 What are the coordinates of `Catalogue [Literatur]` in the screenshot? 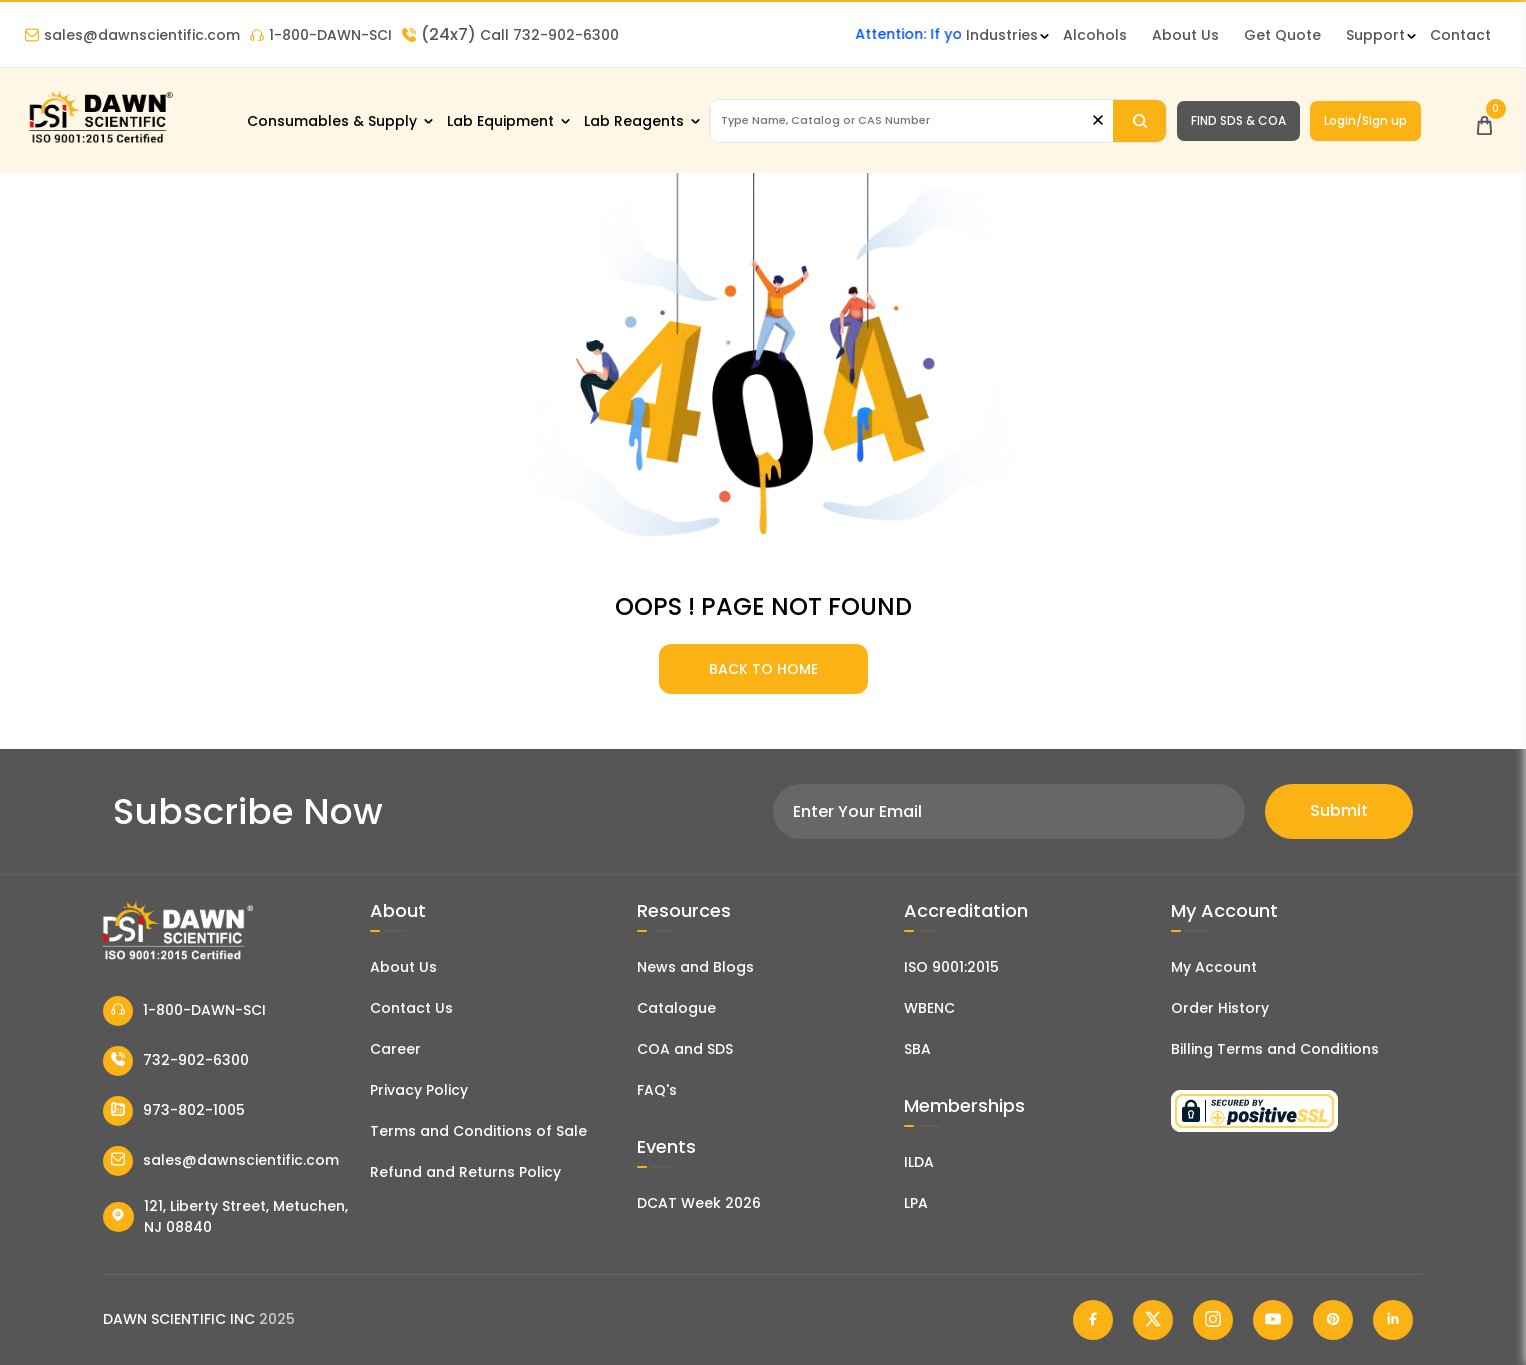 It's located at (676, 1008).